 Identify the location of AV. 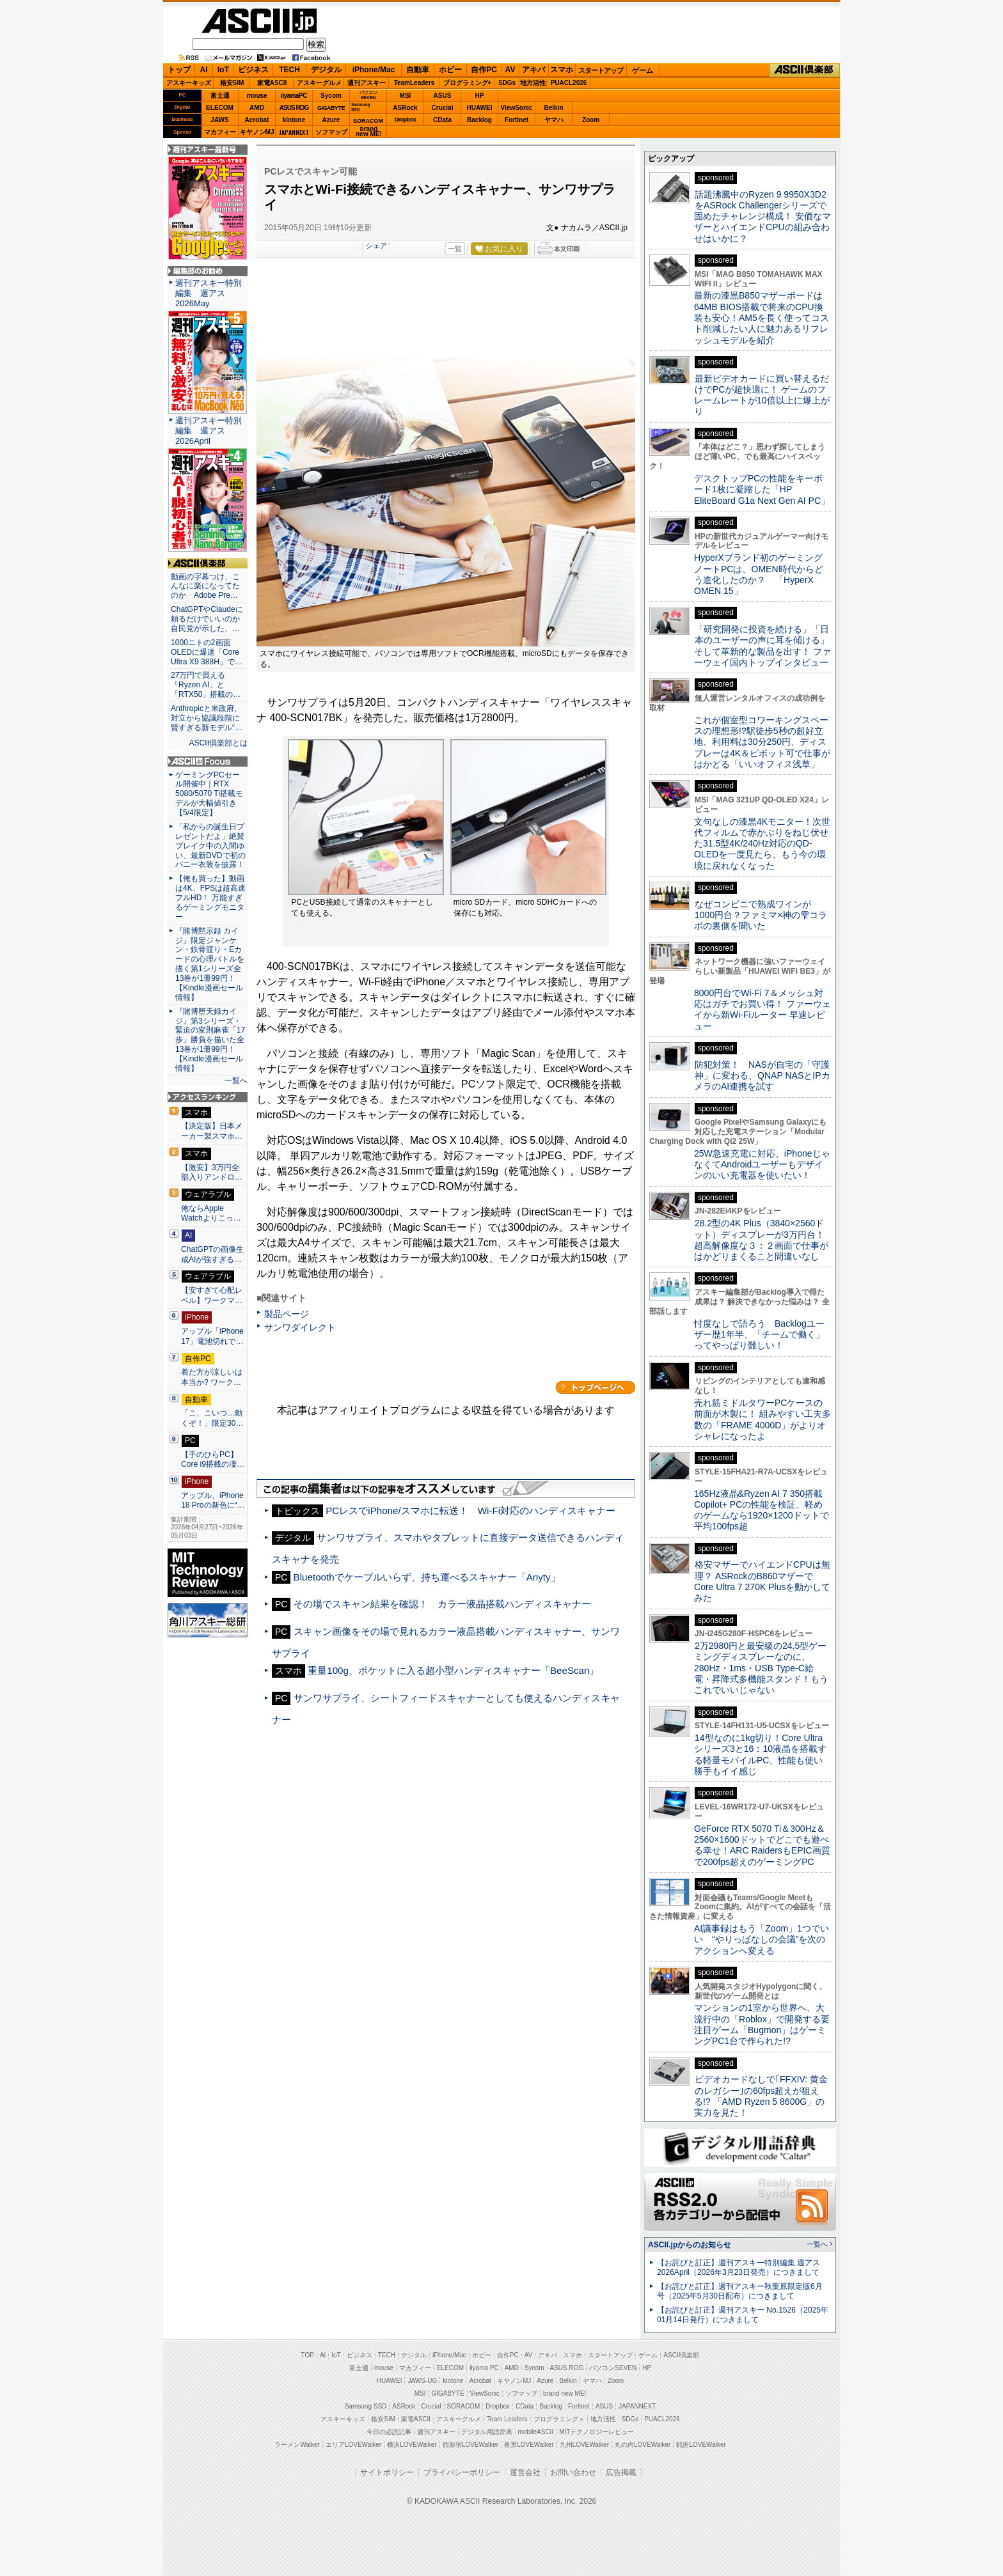
(510, 69).